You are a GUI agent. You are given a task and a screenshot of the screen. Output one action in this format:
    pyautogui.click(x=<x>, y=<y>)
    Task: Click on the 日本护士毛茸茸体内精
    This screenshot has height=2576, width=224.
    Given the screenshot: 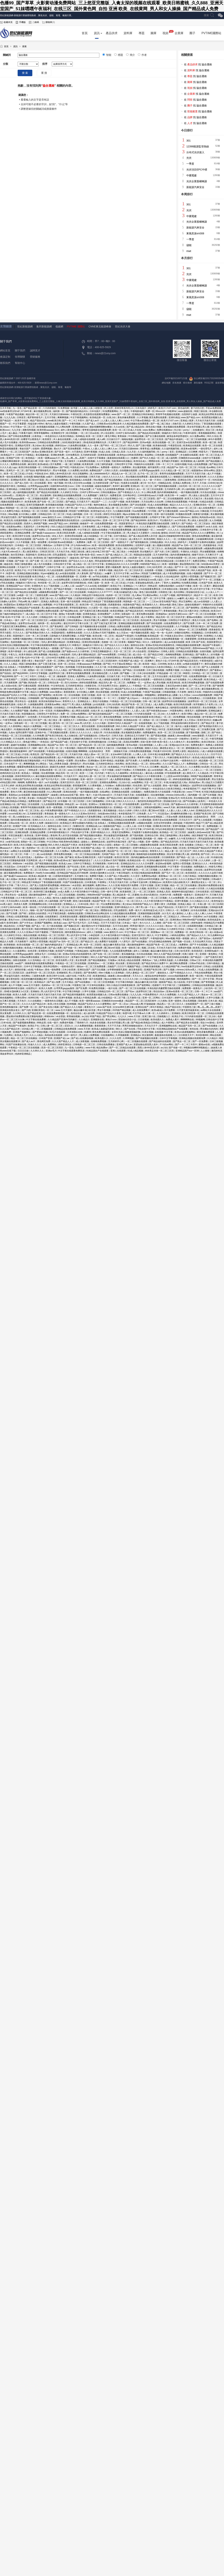 What is the action you would take?
    pyautogui.click(x=50, y=919)
    